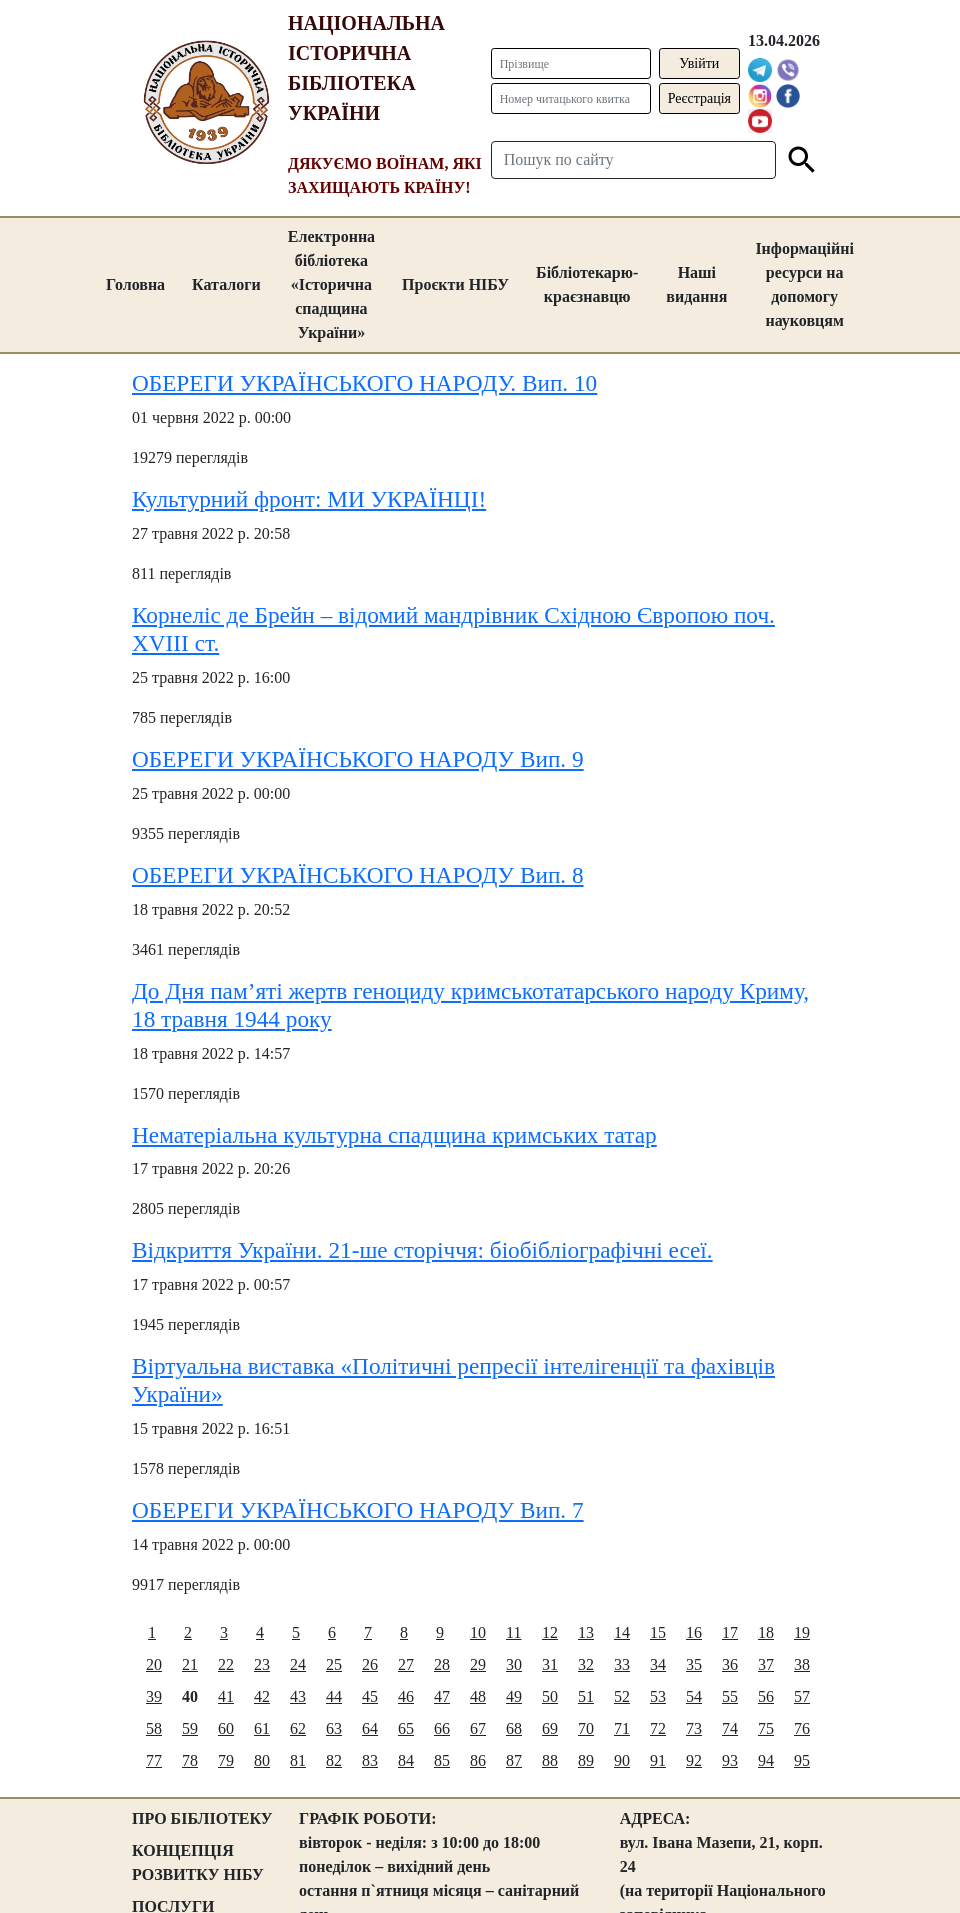  I want to click on 47, so click(442, 1696).